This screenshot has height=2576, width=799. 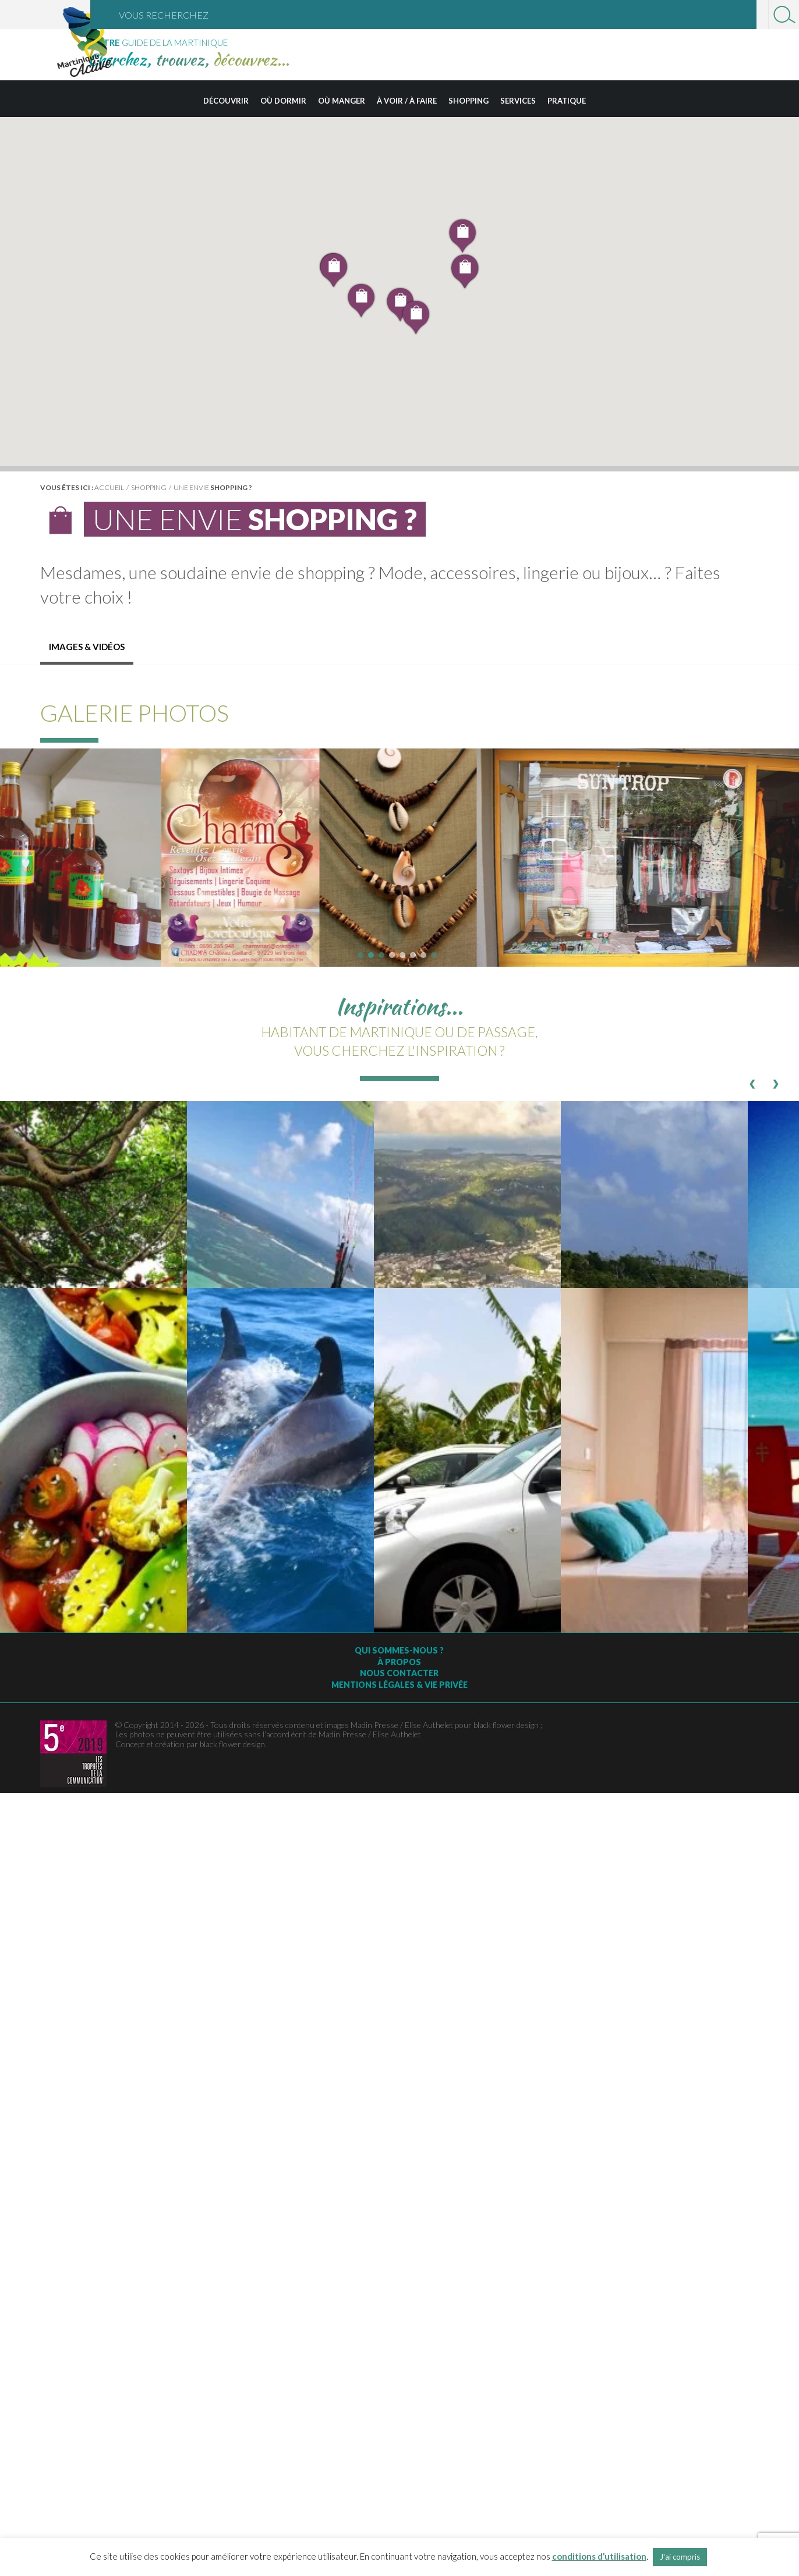 I want to click on À Propos, so click(x=399, y=1662).